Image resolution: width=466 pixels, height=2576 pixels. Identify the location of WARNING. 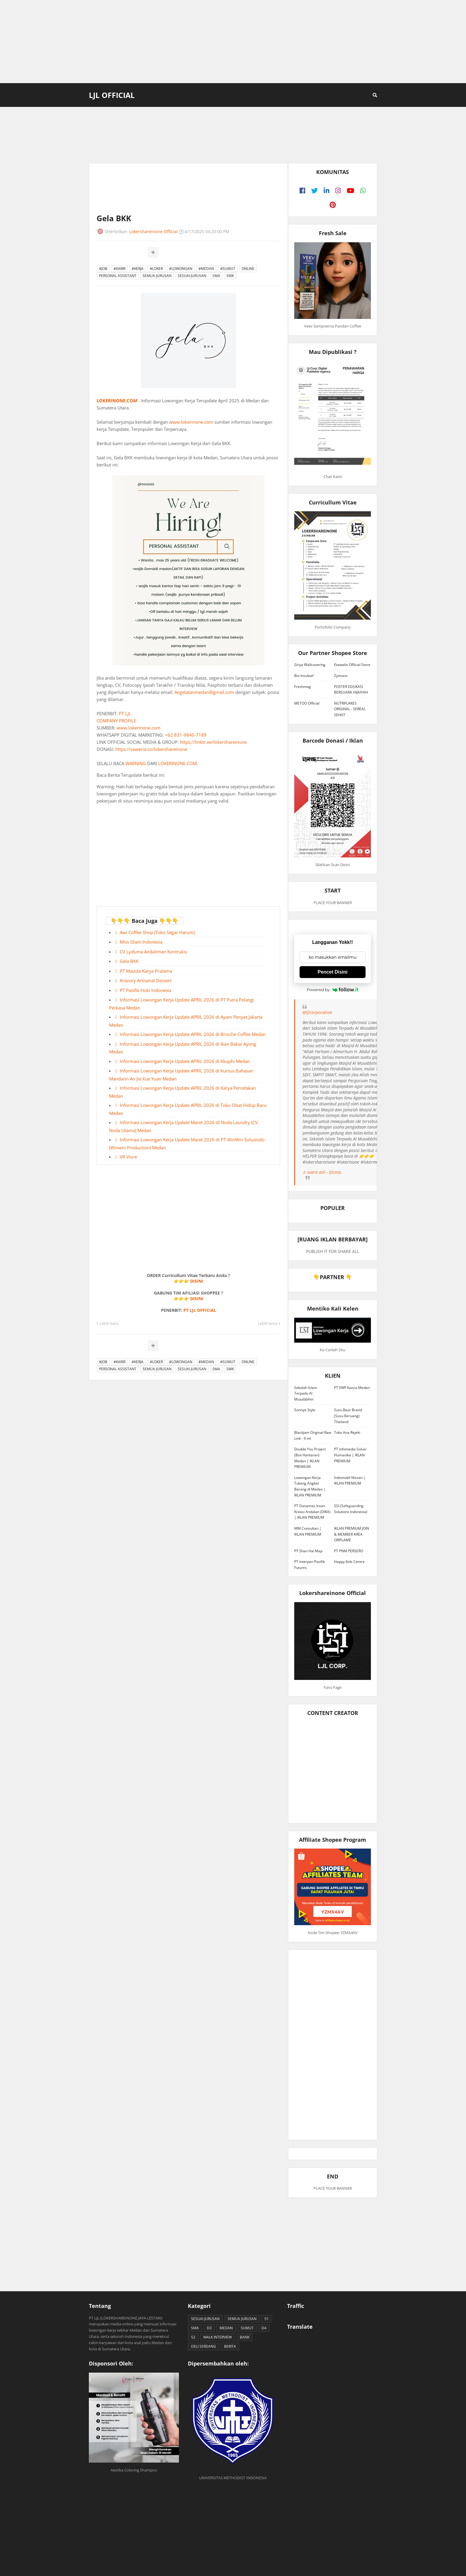
(135, 763).